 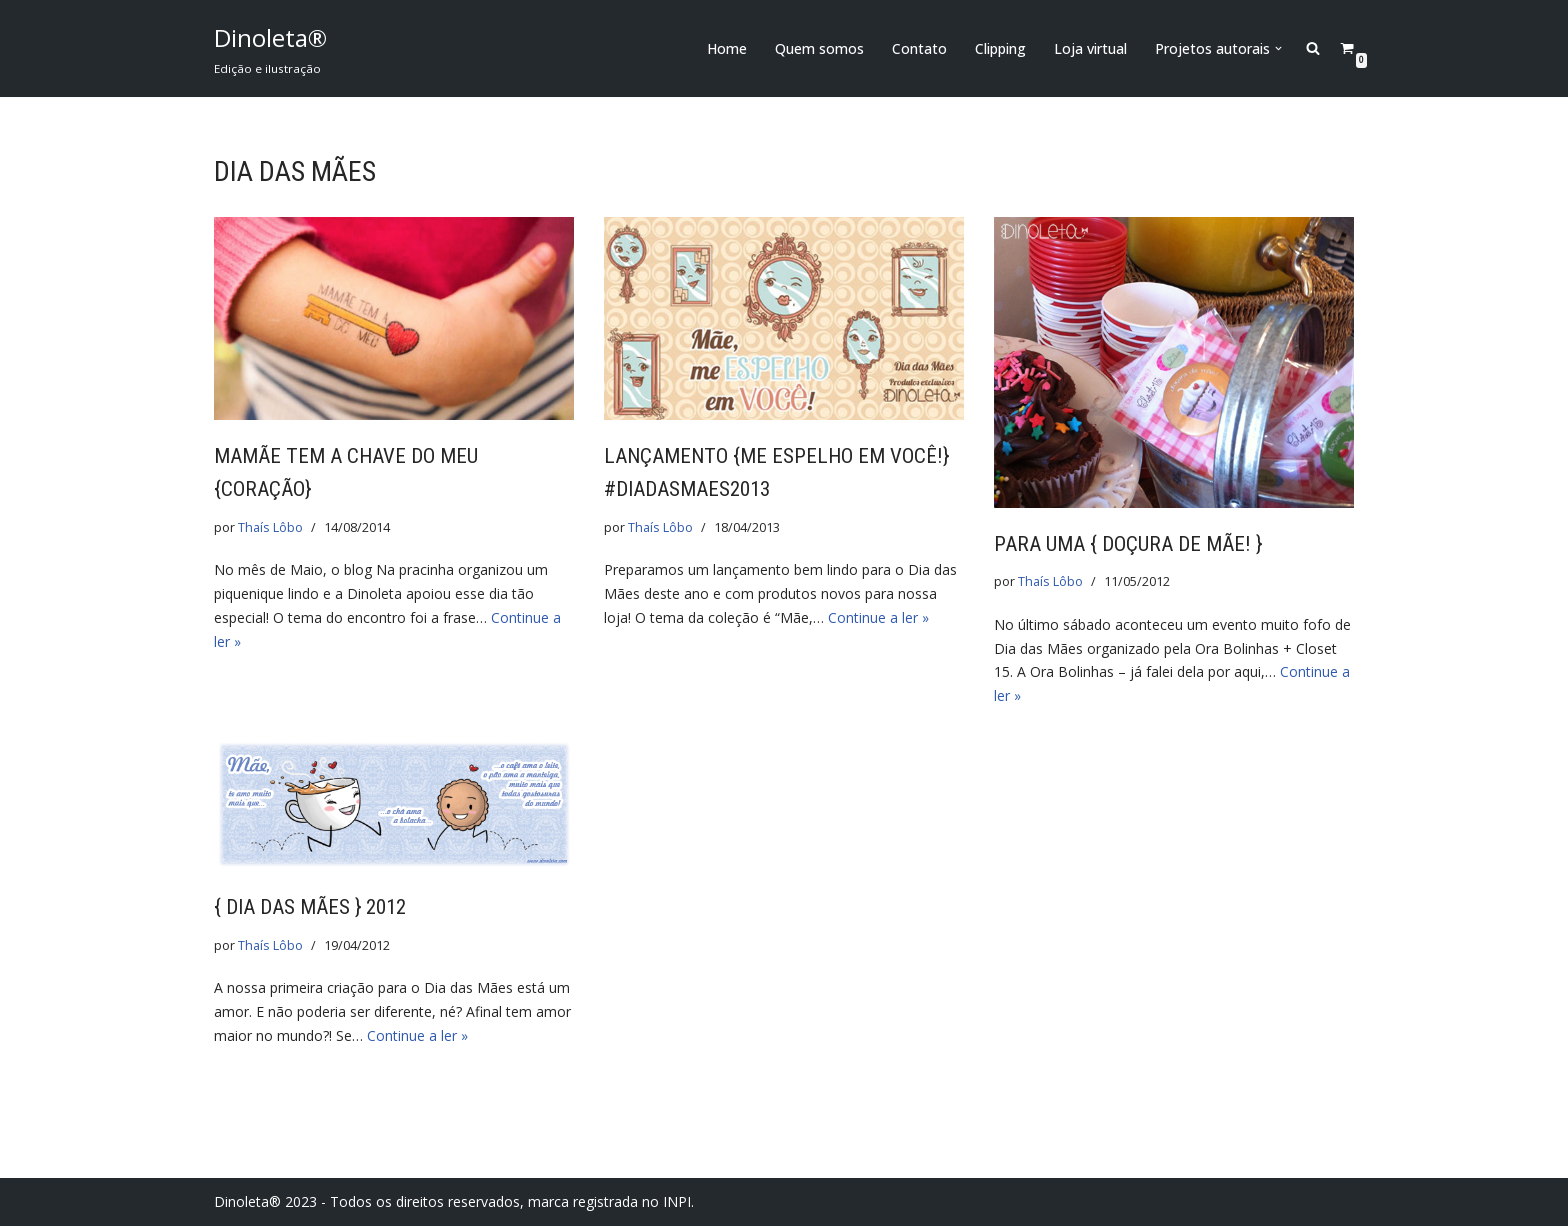 I want to click on Loja virtual, so click(x=1090, y=48).